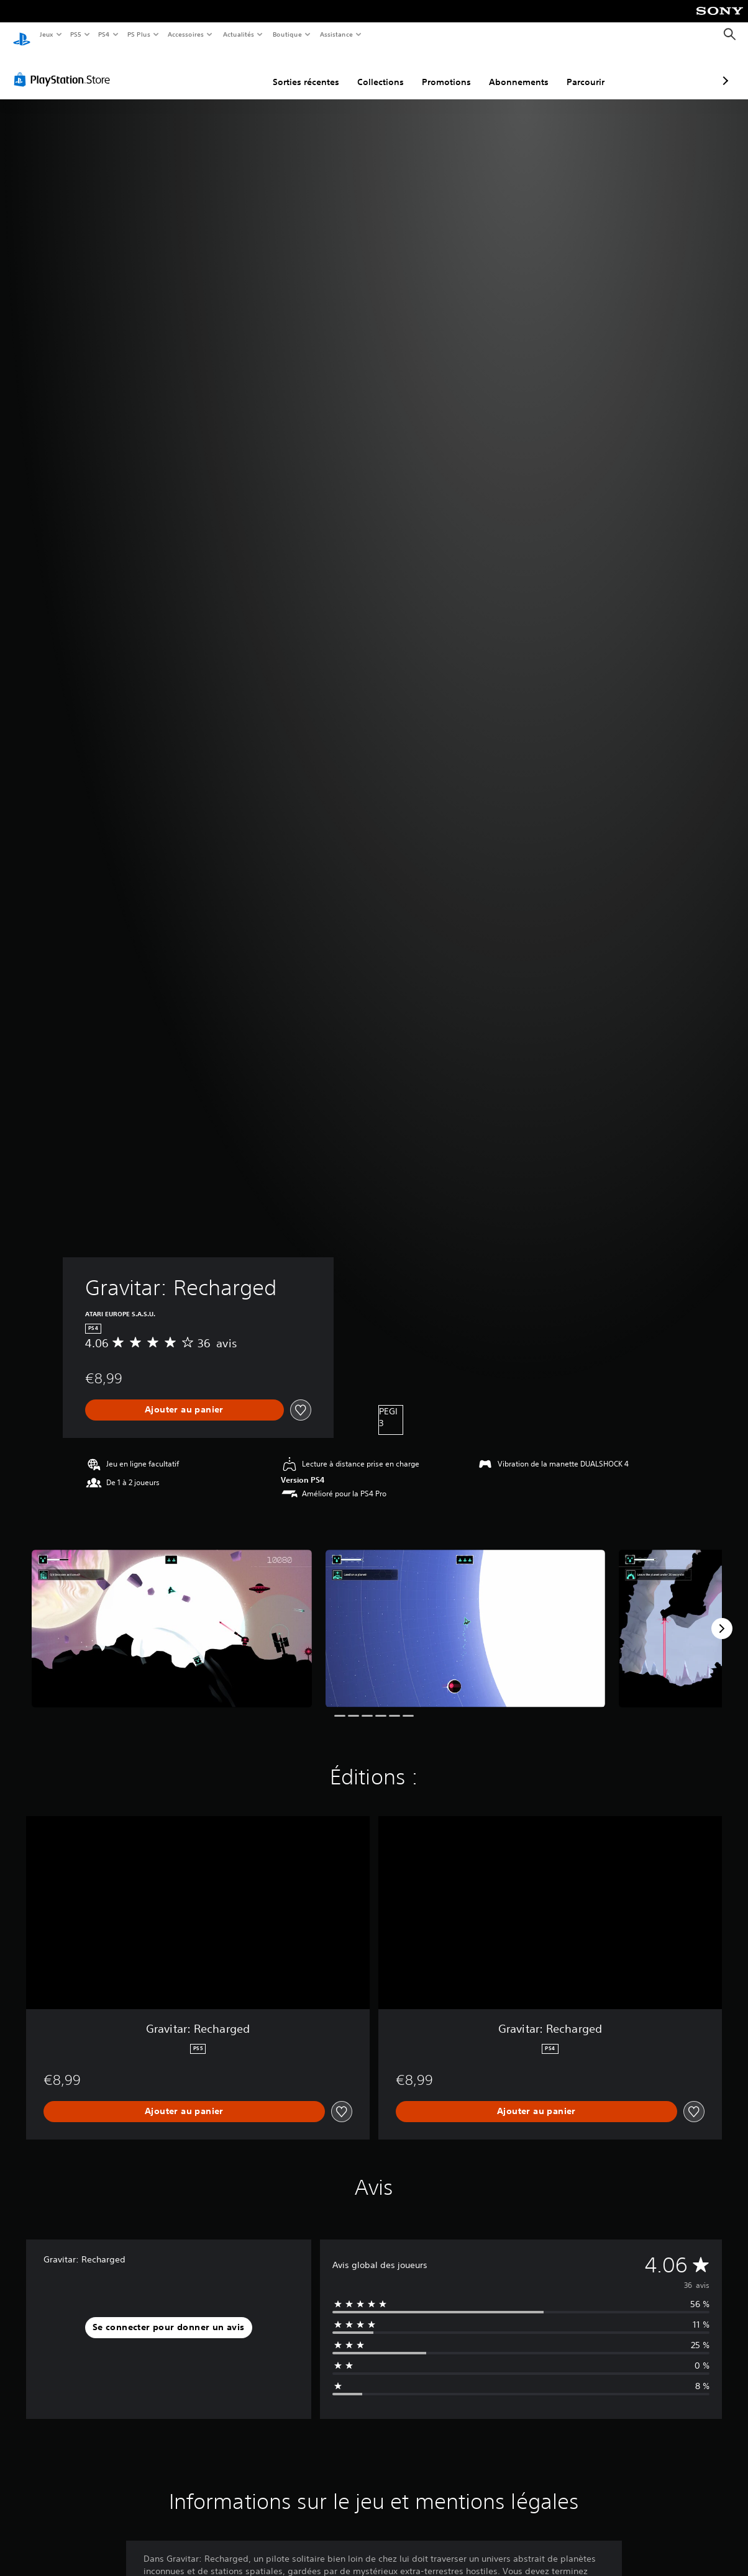 Image resolution: width=748 pixels, height=2576 pixels. I want to click on PS5, so click(76, 34).